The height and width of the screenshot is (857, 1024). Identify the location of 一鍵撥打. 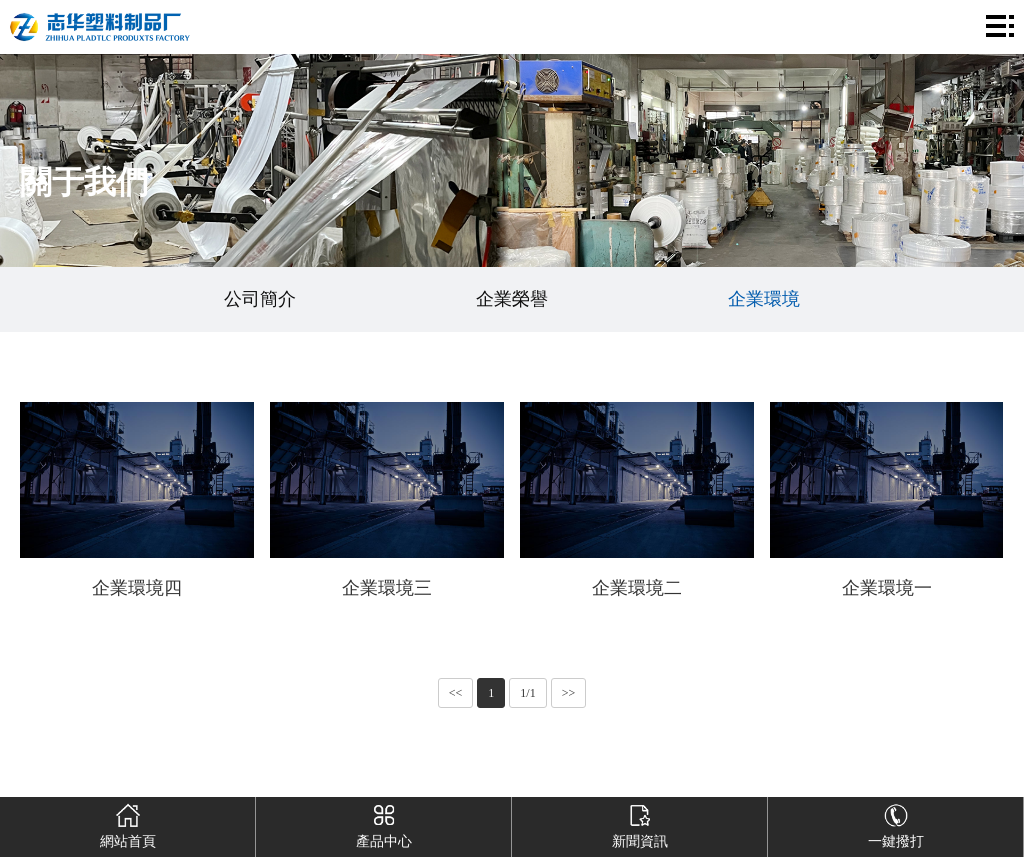
(895, 823).